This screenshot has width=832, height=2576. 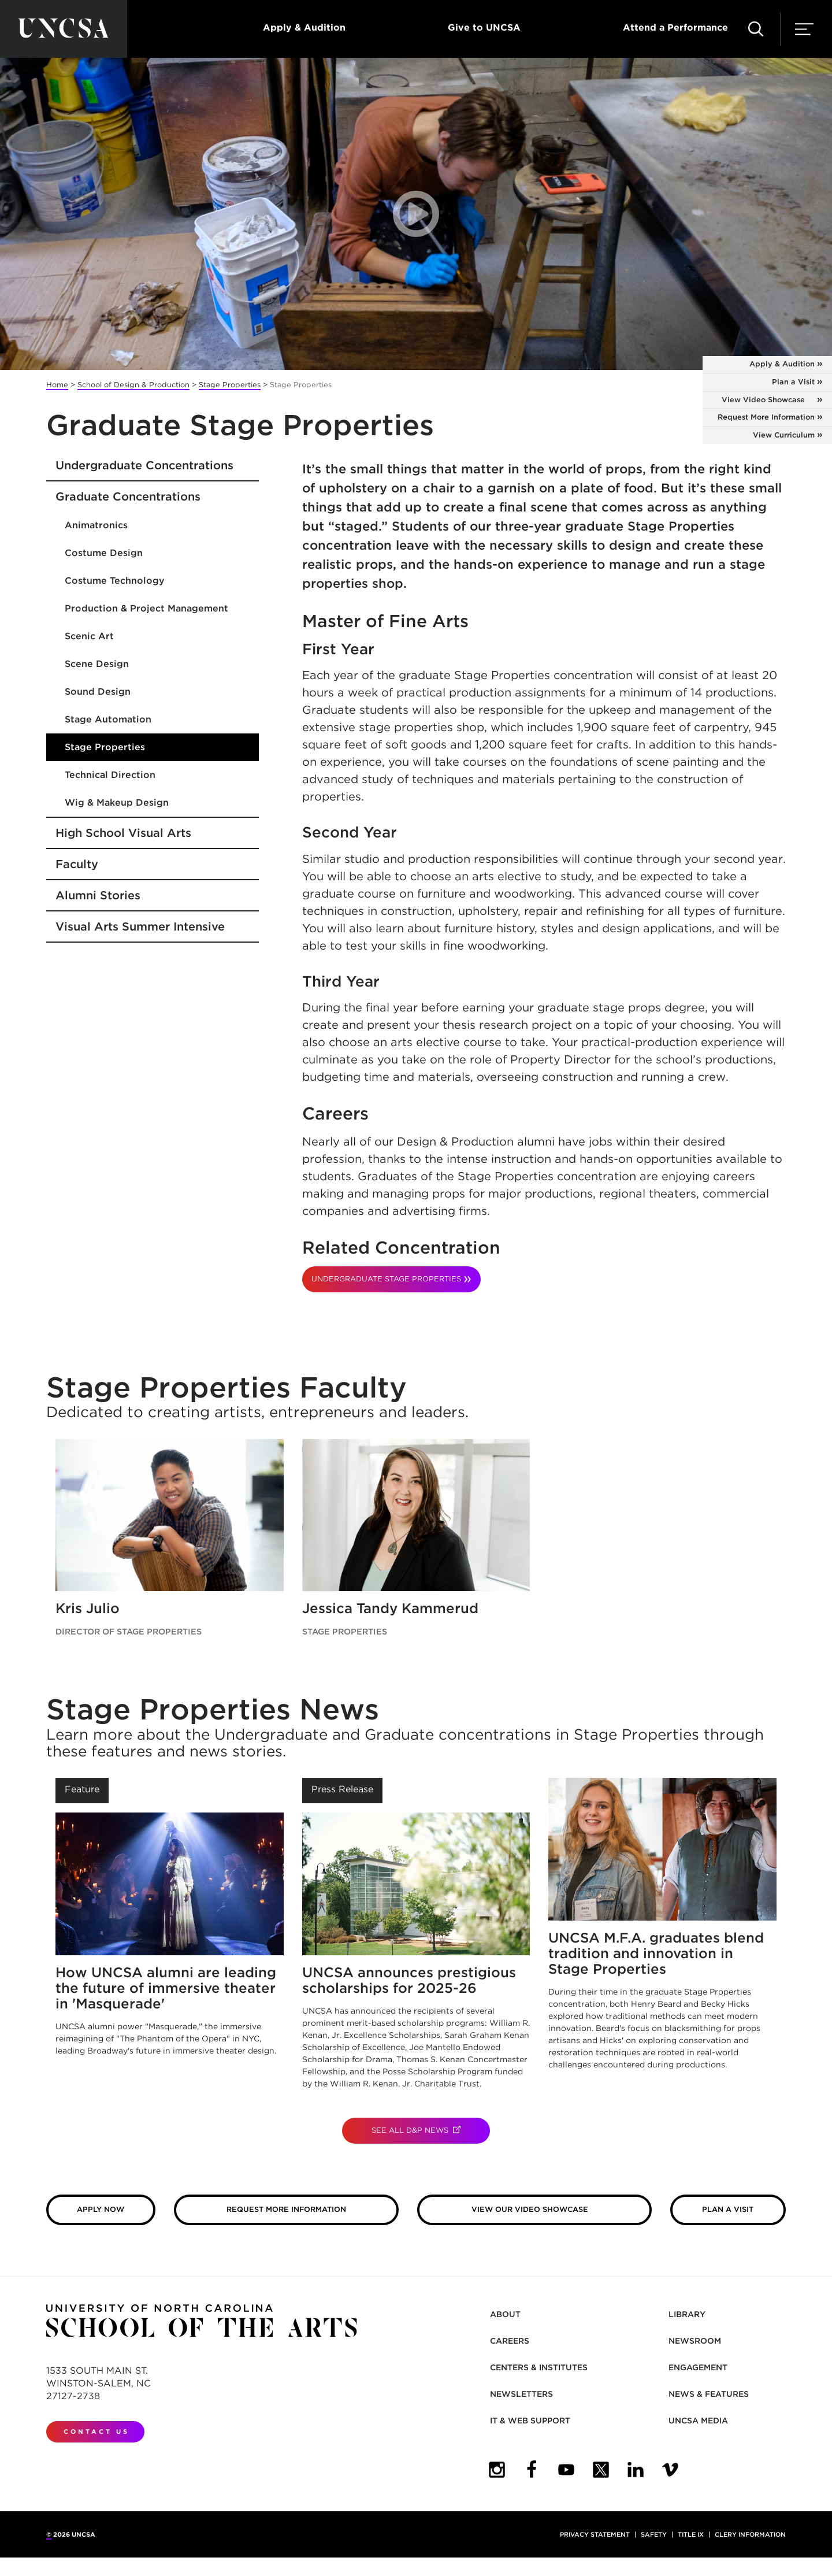 What do you see at coordinates (97, 895) in the screenshot?
I see `Alumni Stories` at bounding box center [97, 895].